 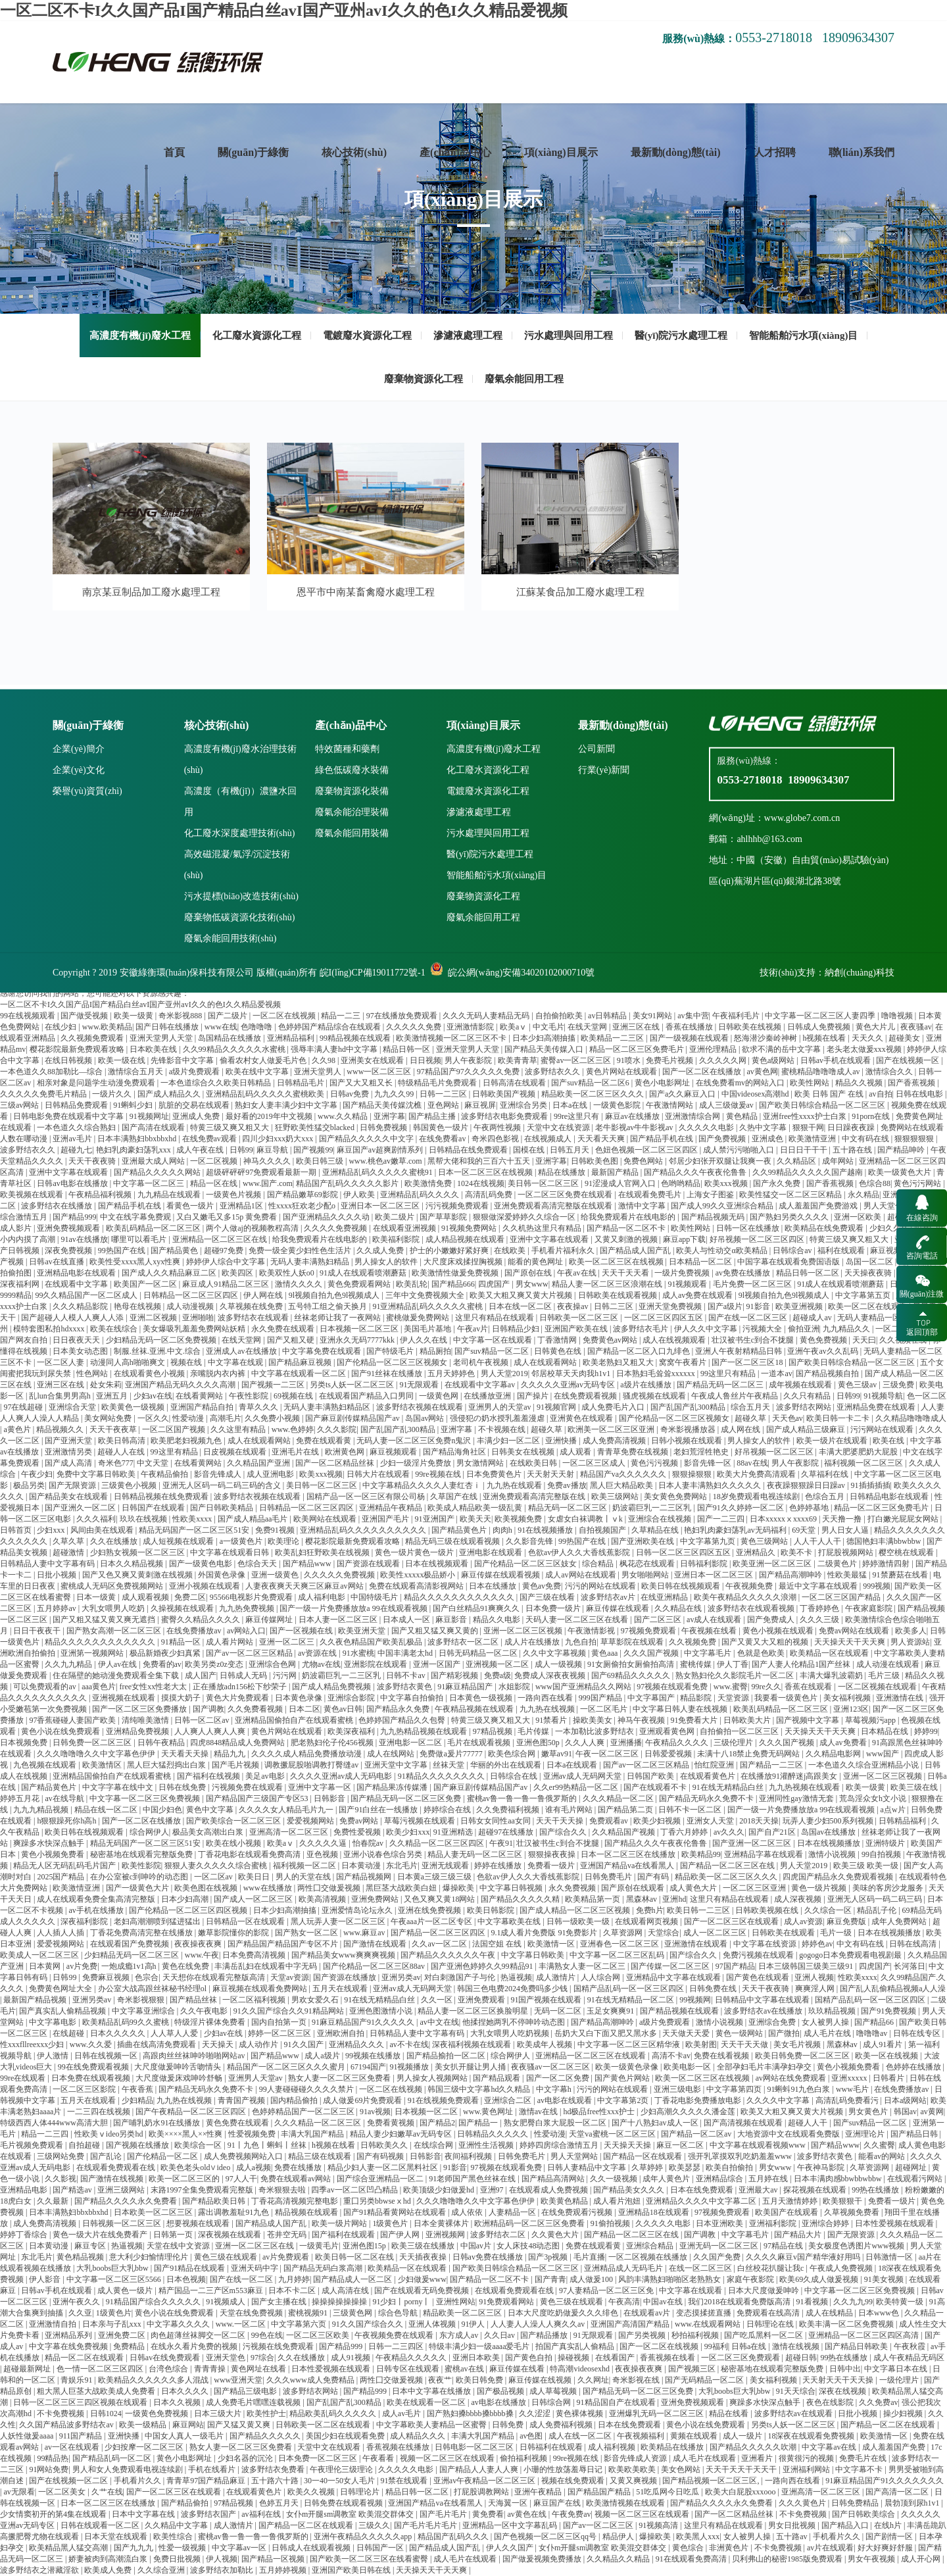 I want to click on 免费91视频, so click(x=276, y=1530).